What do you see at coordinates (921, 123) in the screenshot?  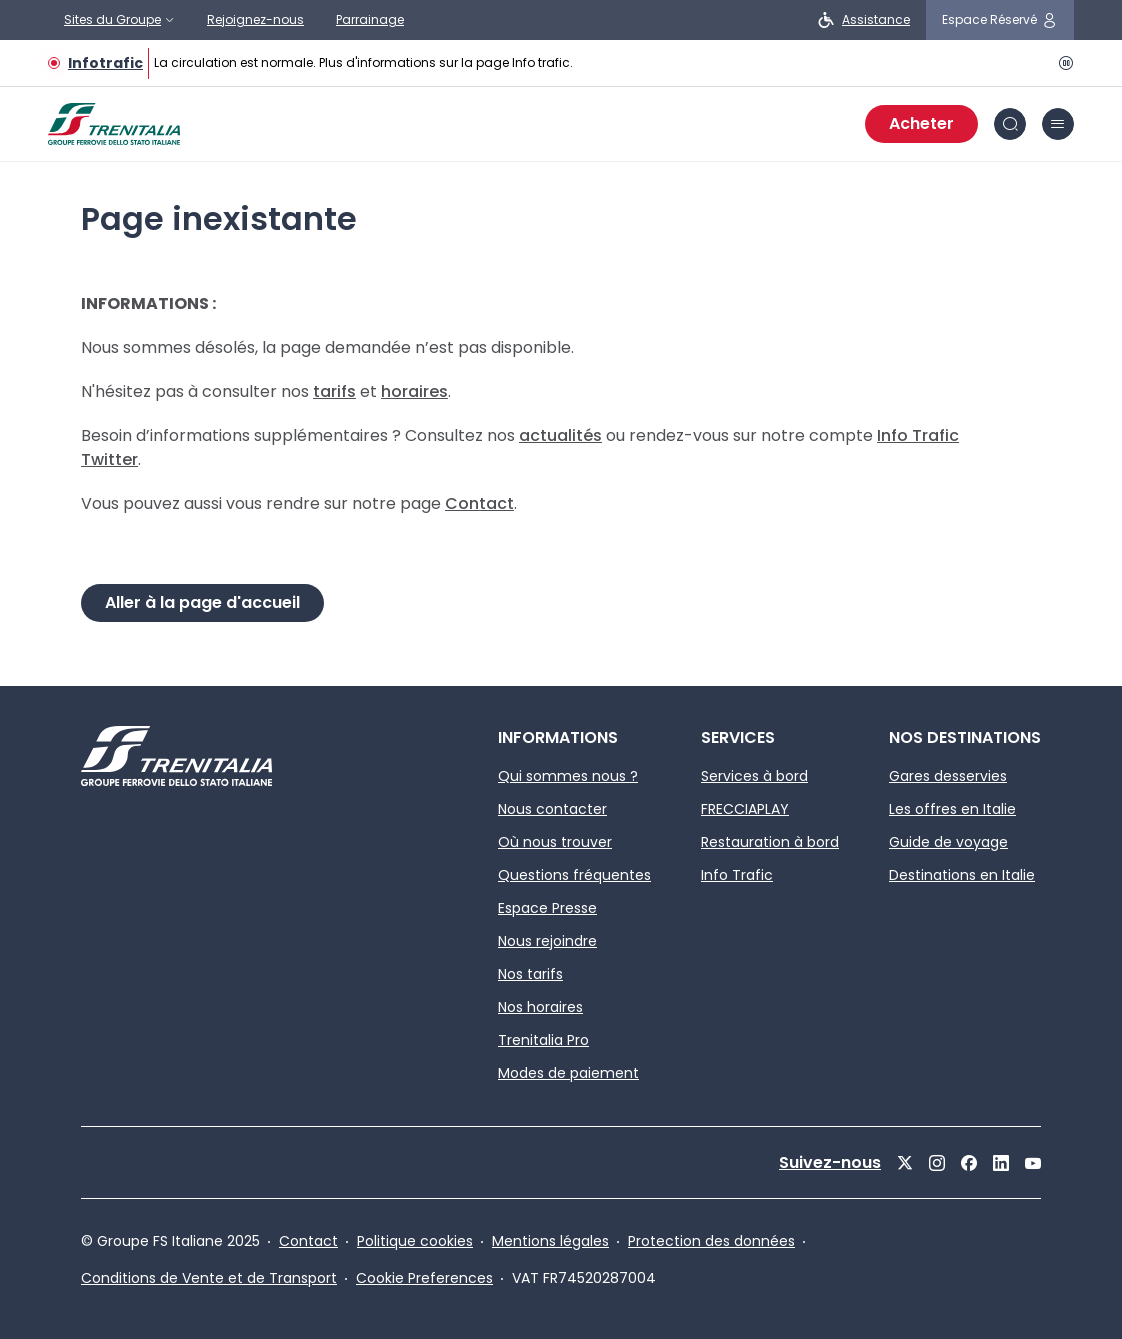 I see `Acheter` at bounding box center [921, 123].